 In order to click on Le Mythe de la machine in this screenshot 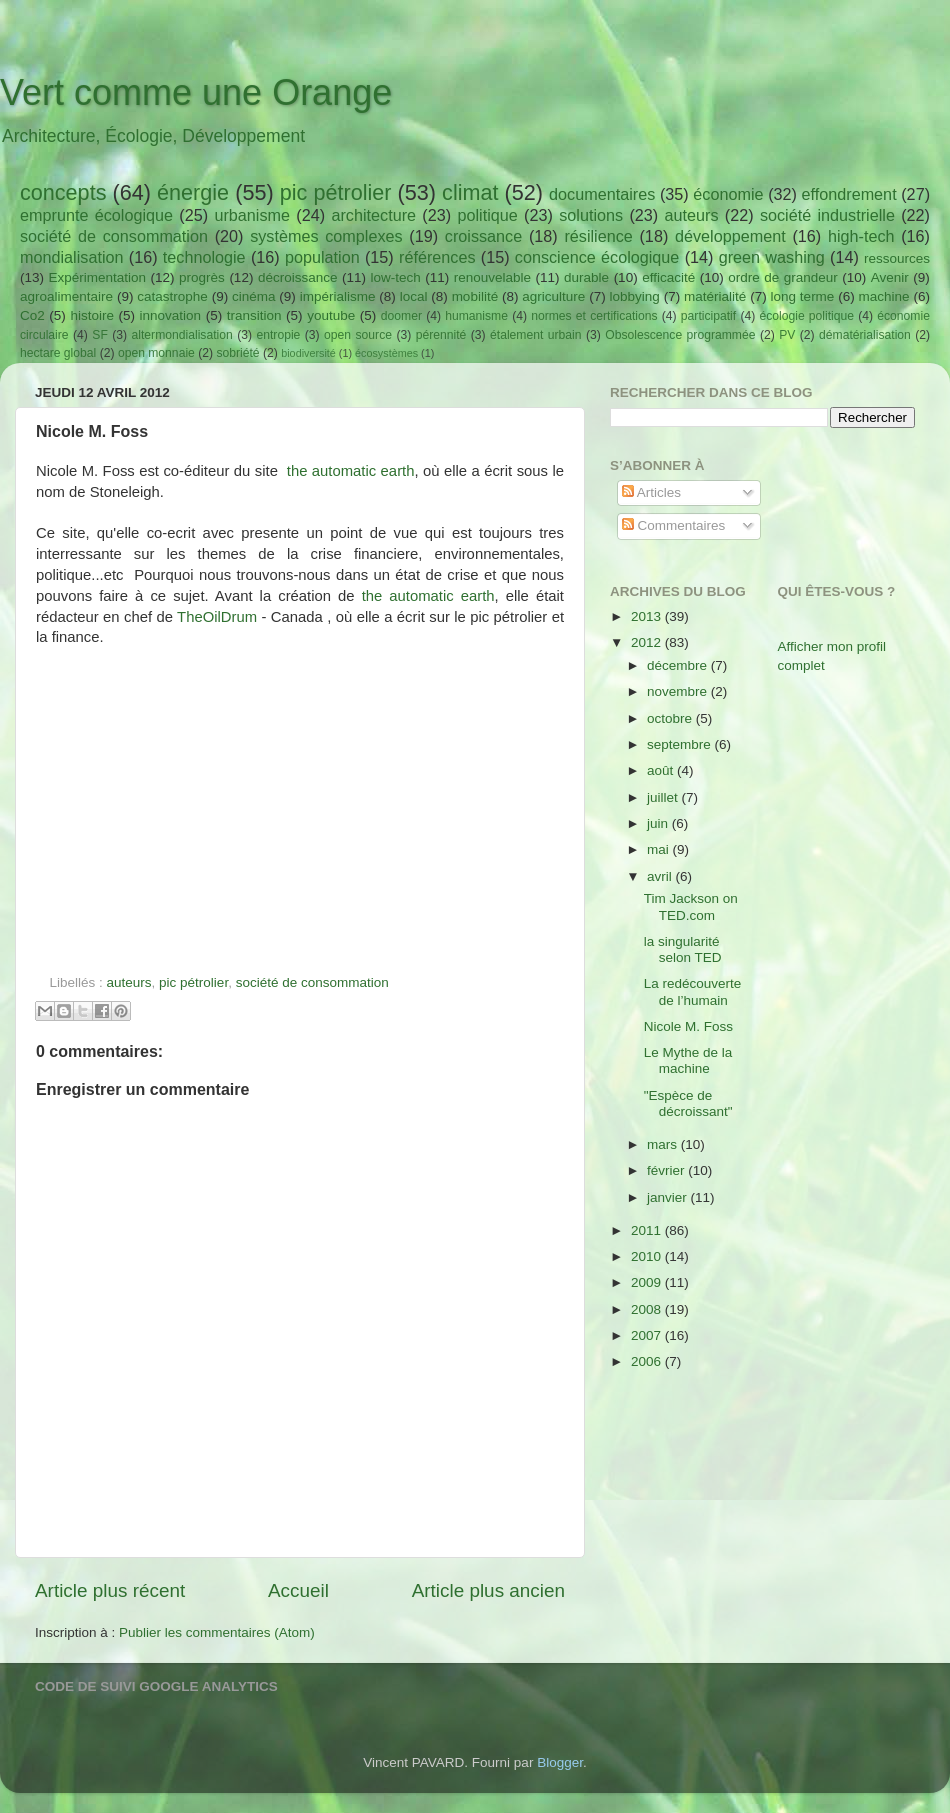, I will do `click(688, 1060)`.